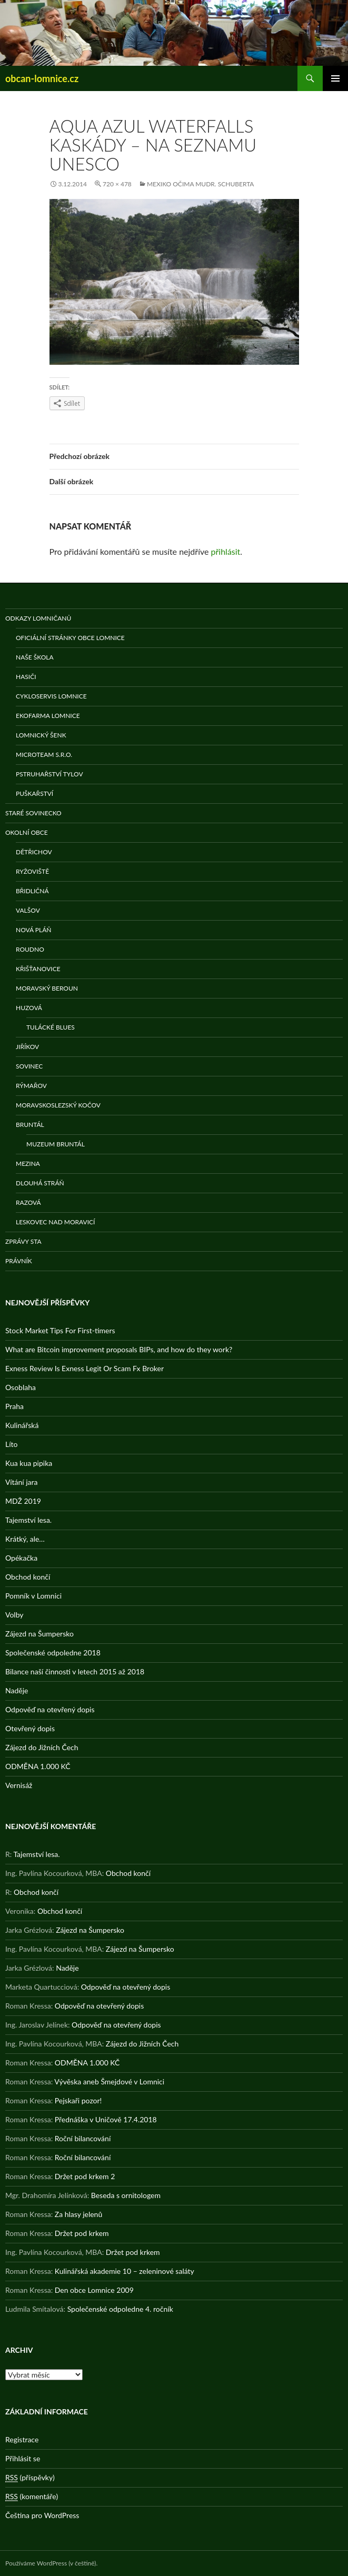  Describe the element at coordinates (78, 2214) in the screenshot. I see `Za hlasy jelenů` at that location.